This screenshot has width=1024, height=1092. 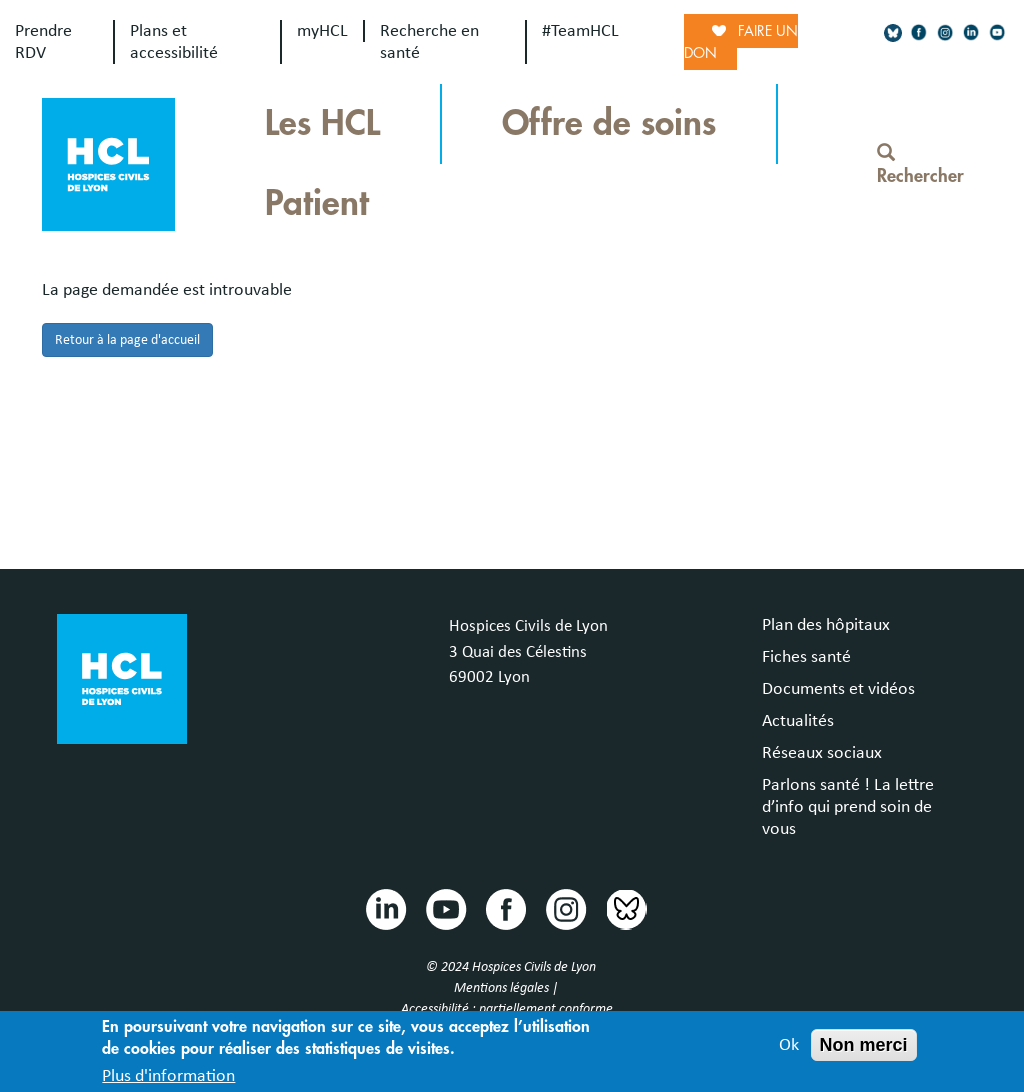 I want to click on Youtube, so click(x=445, y=908).